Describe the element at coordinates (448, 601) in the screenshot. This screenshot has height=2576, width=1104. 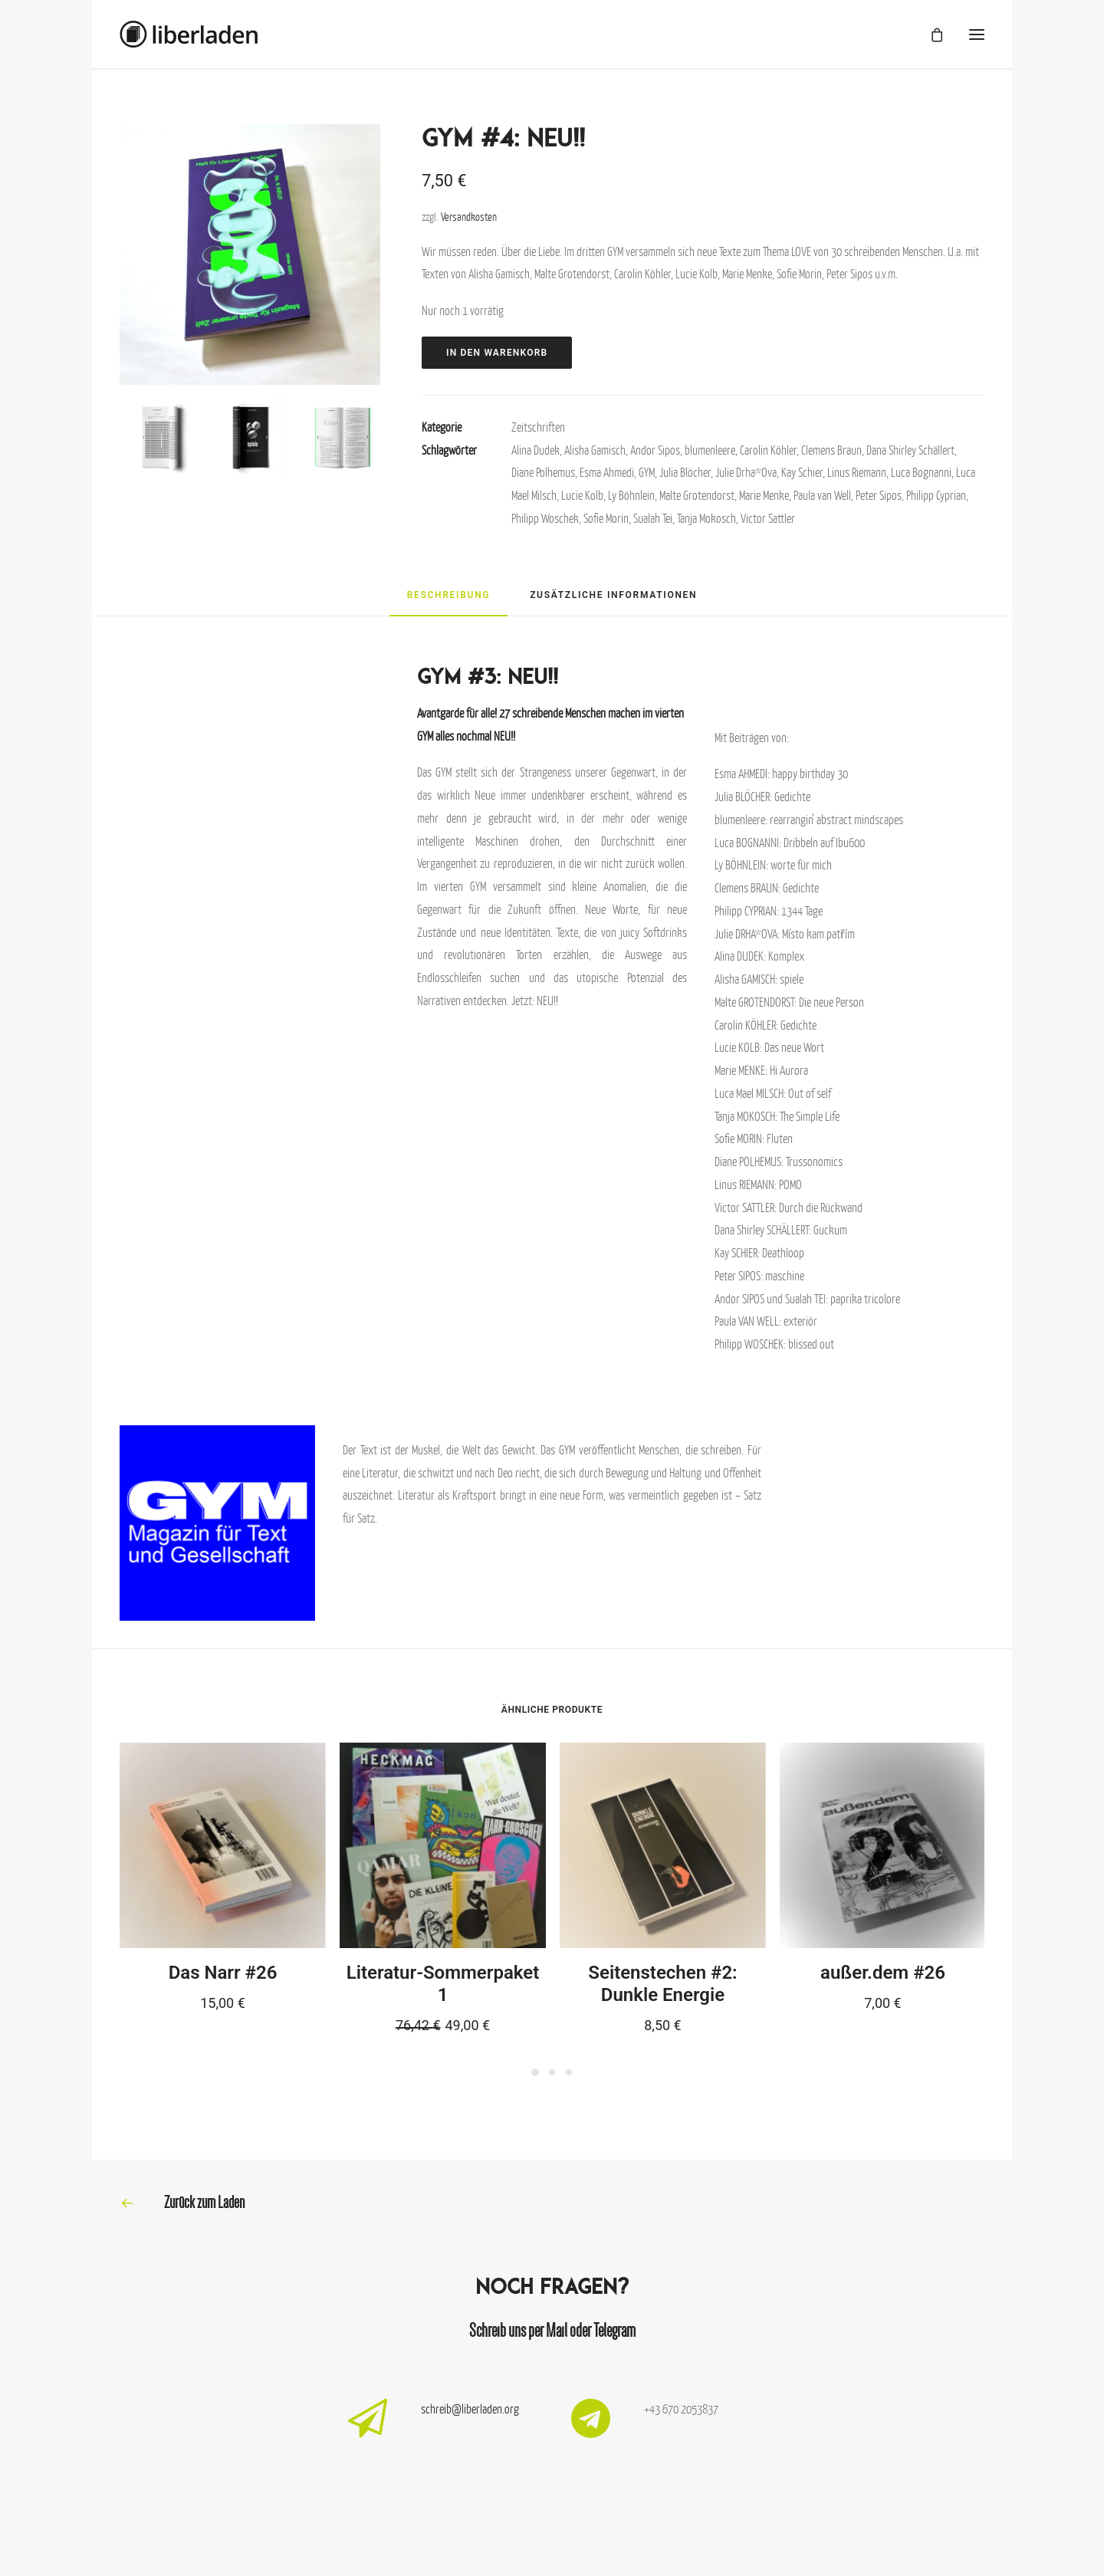
I see `[tab]` at that location.